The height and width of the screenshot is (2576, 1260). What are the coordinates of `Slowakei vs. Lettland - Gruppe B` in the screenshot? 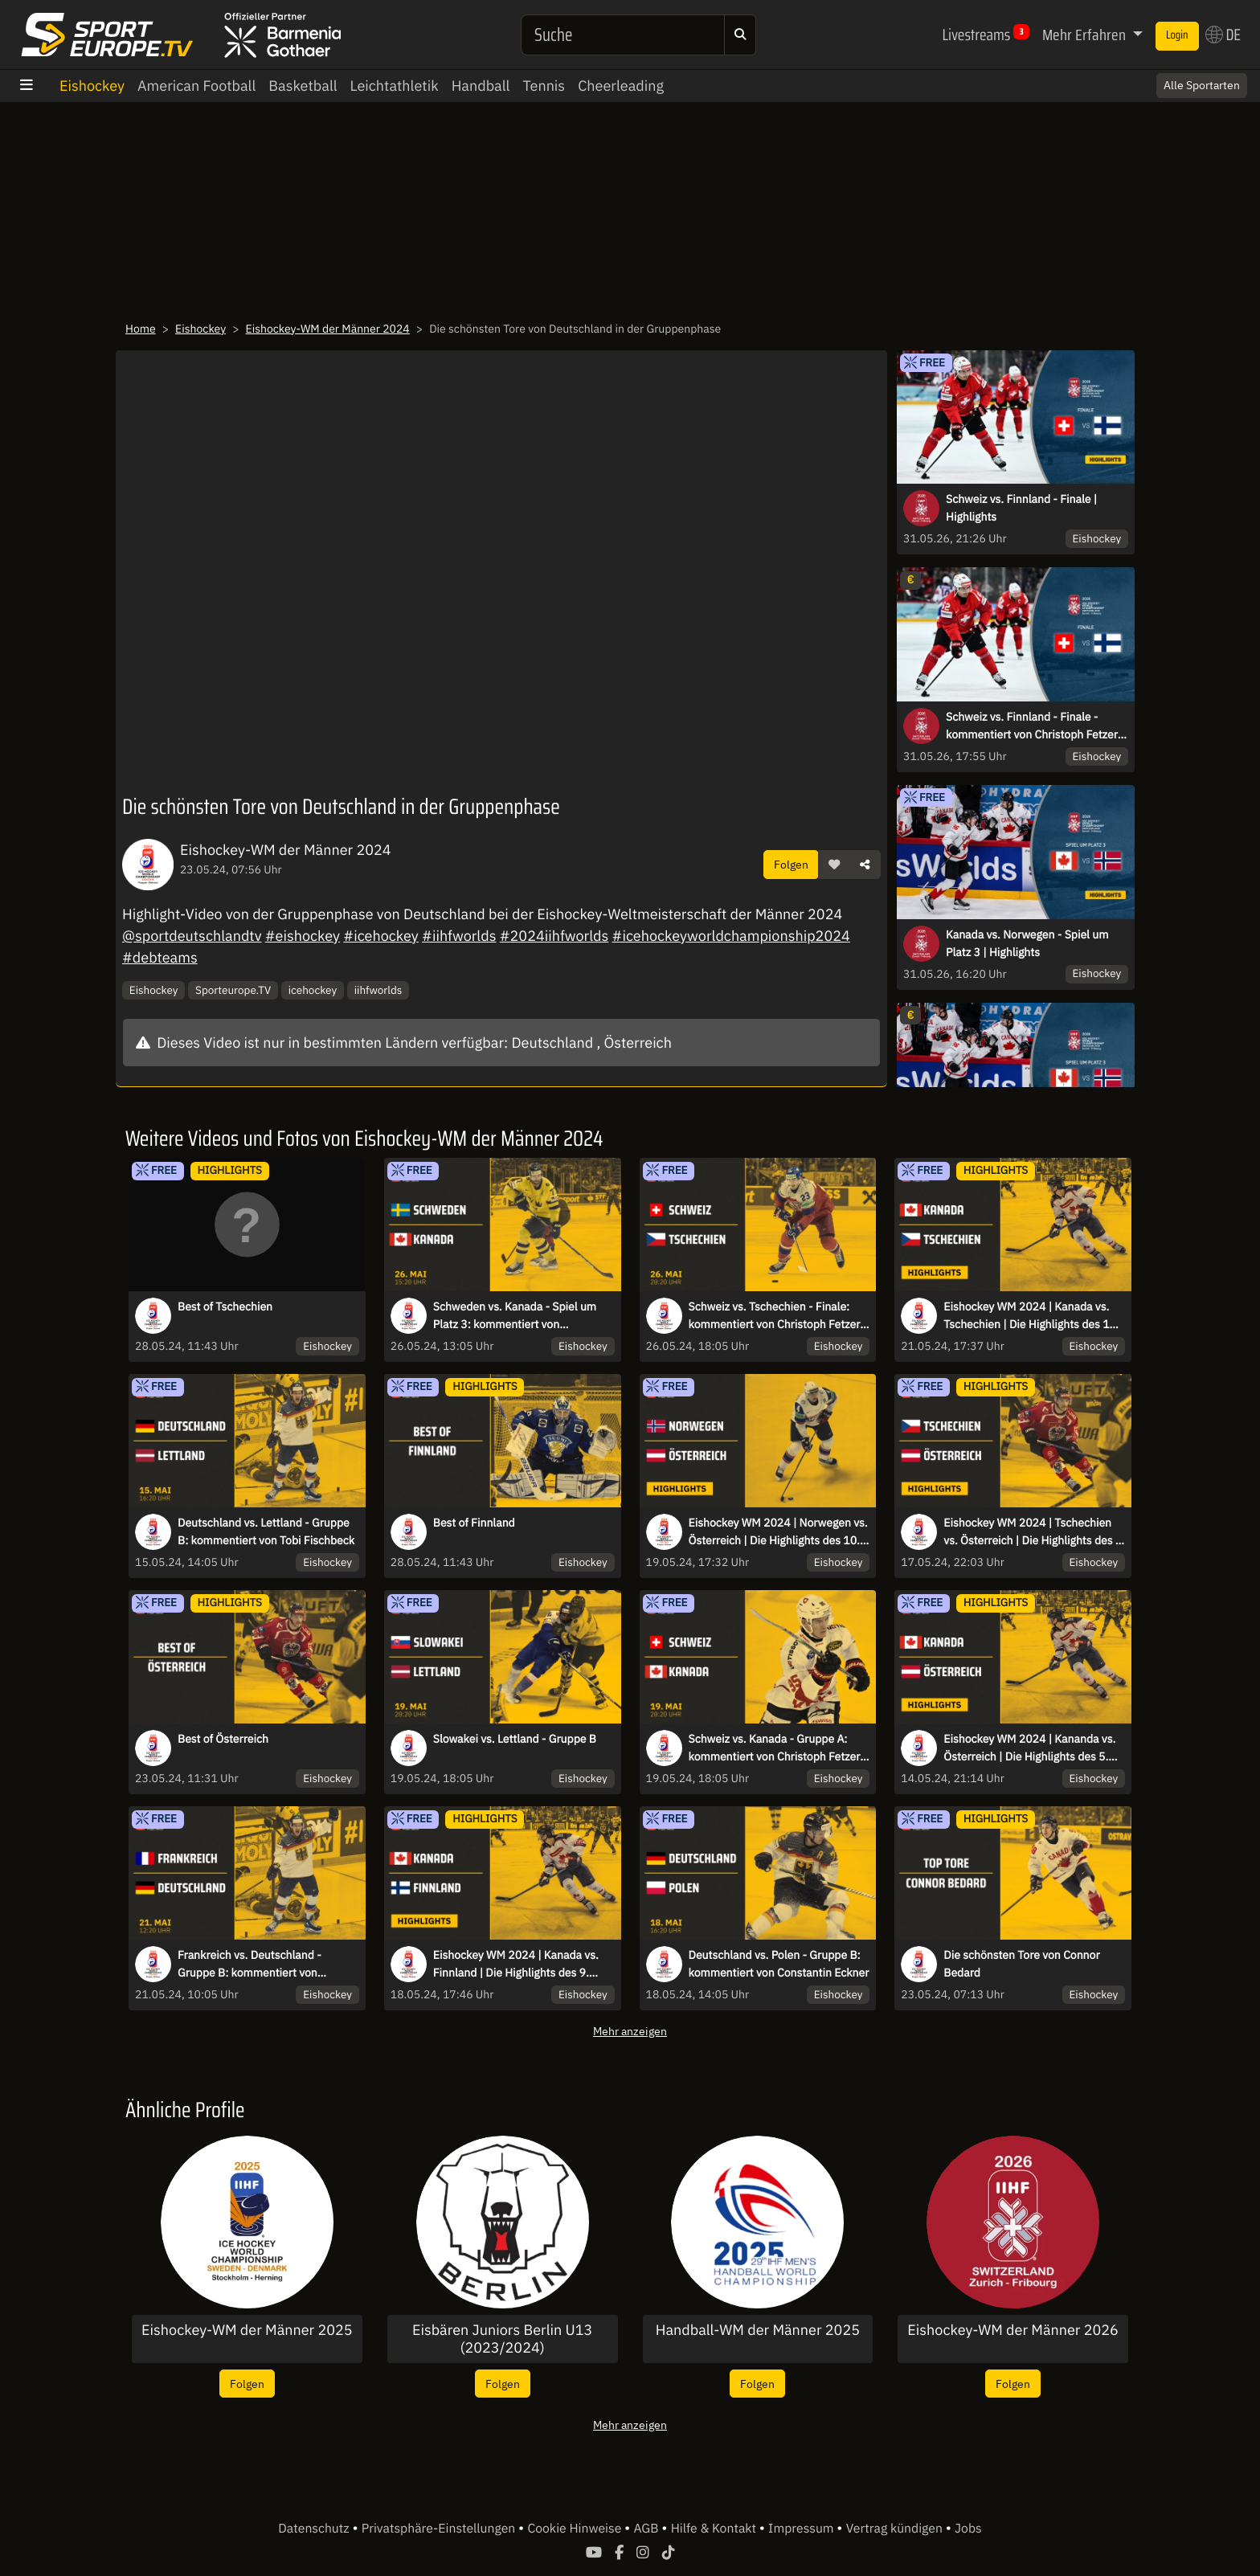 It's located at (514, 1739).